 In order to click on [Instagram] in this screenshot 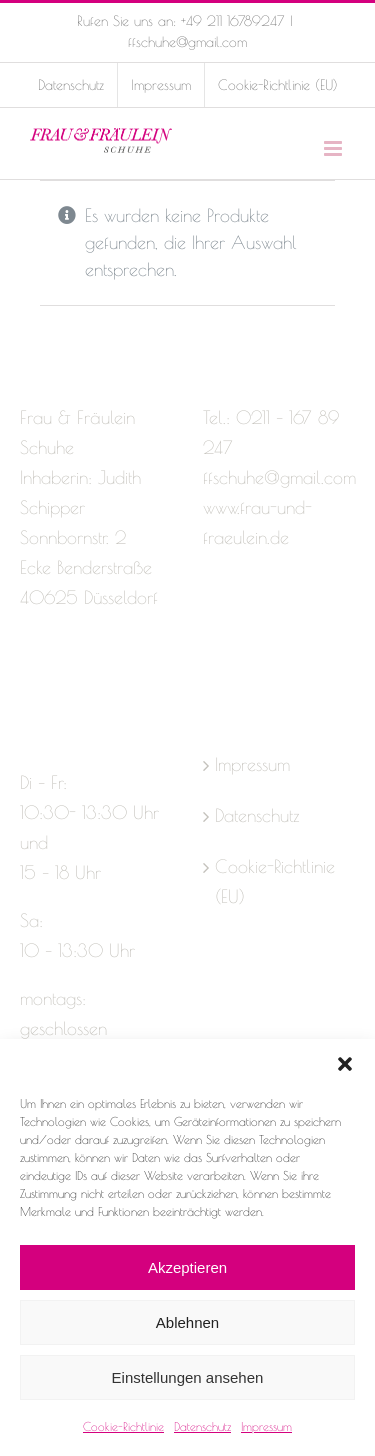, I will do `click(64, 677)`.